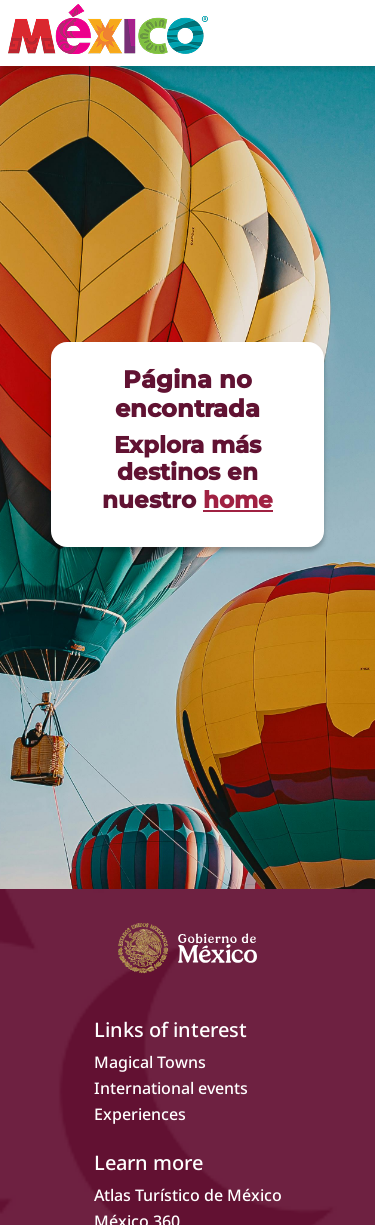 The height and width of the screenshot is (1225, 375). What do you see at coordinates (140, 1114) in the screenshot?
I see `Experiences` at bounding box center [140, 1114].